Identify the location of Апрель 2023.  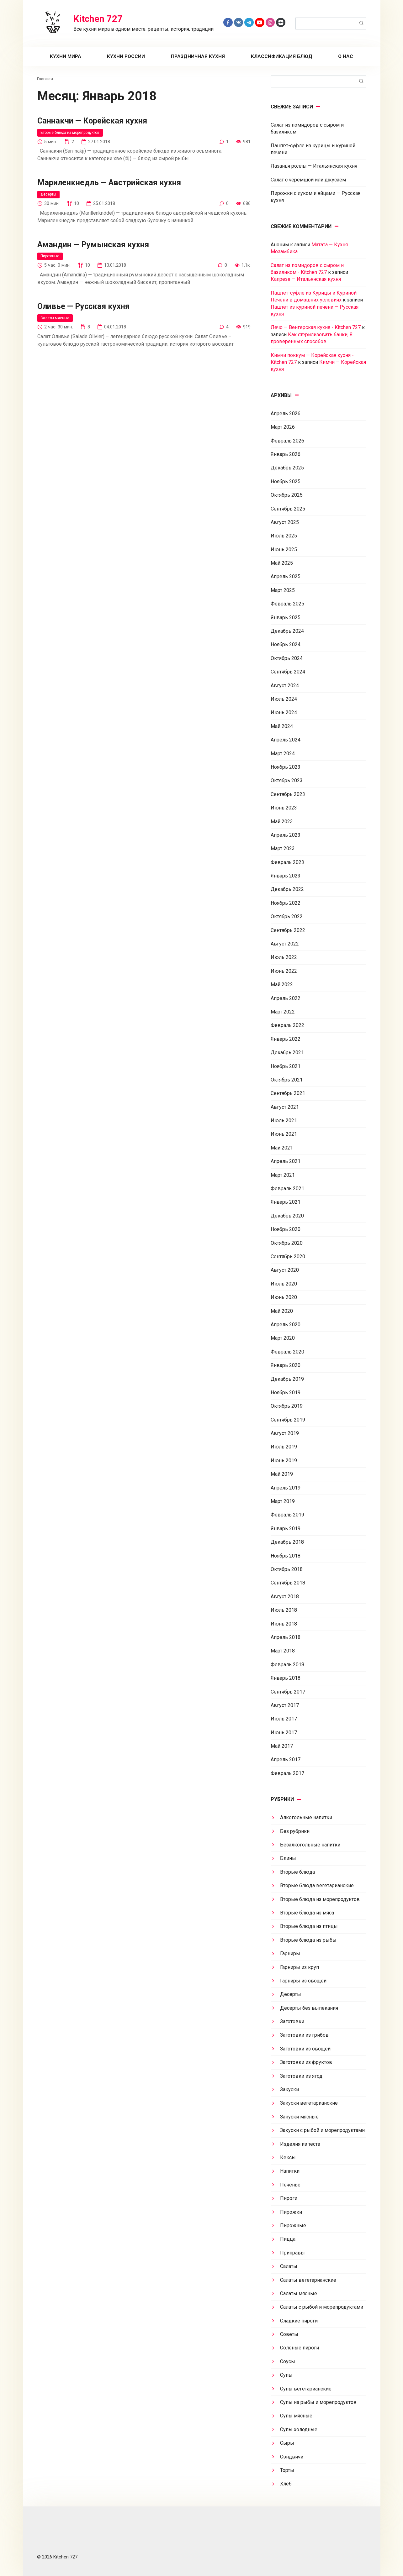
(285, 835).